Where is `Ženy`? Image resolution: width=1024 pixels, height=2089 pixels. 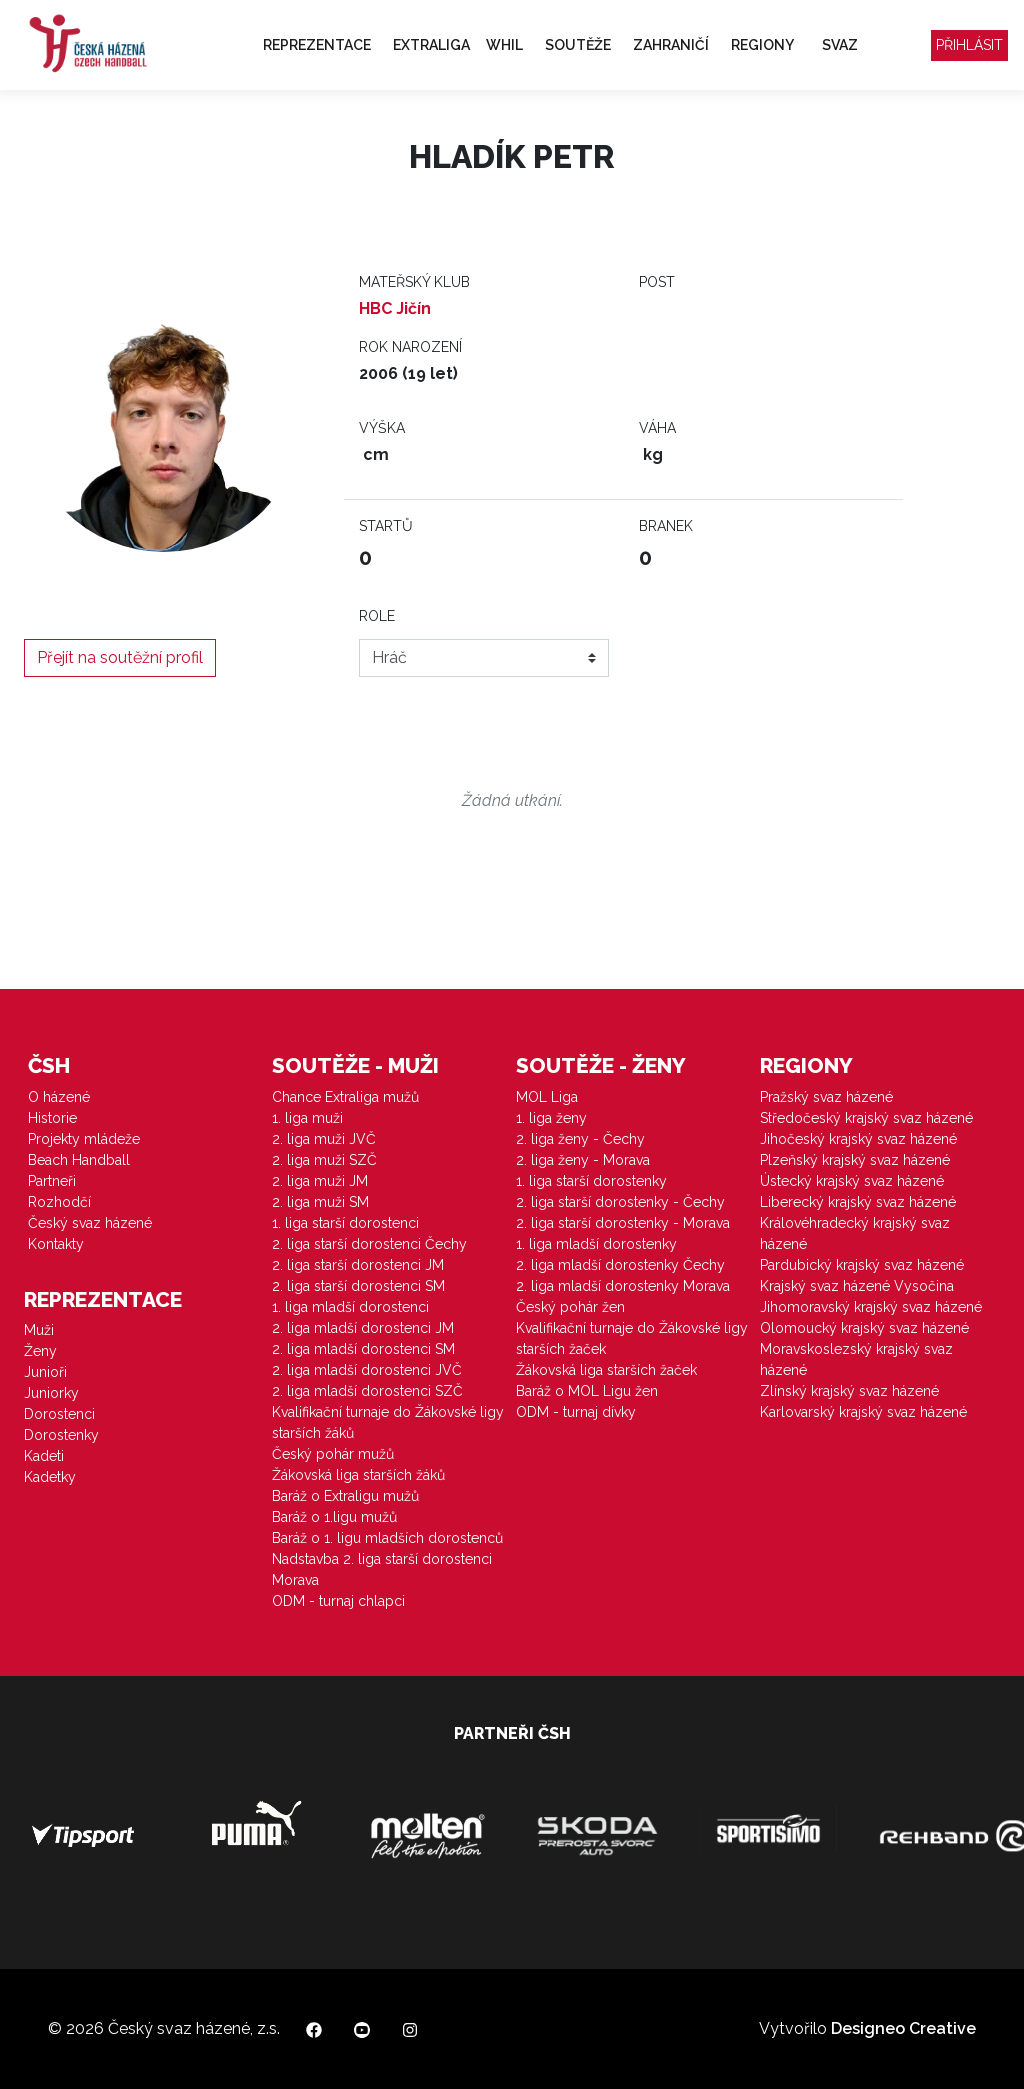
Ženy is located at coordinates (40, 1351).